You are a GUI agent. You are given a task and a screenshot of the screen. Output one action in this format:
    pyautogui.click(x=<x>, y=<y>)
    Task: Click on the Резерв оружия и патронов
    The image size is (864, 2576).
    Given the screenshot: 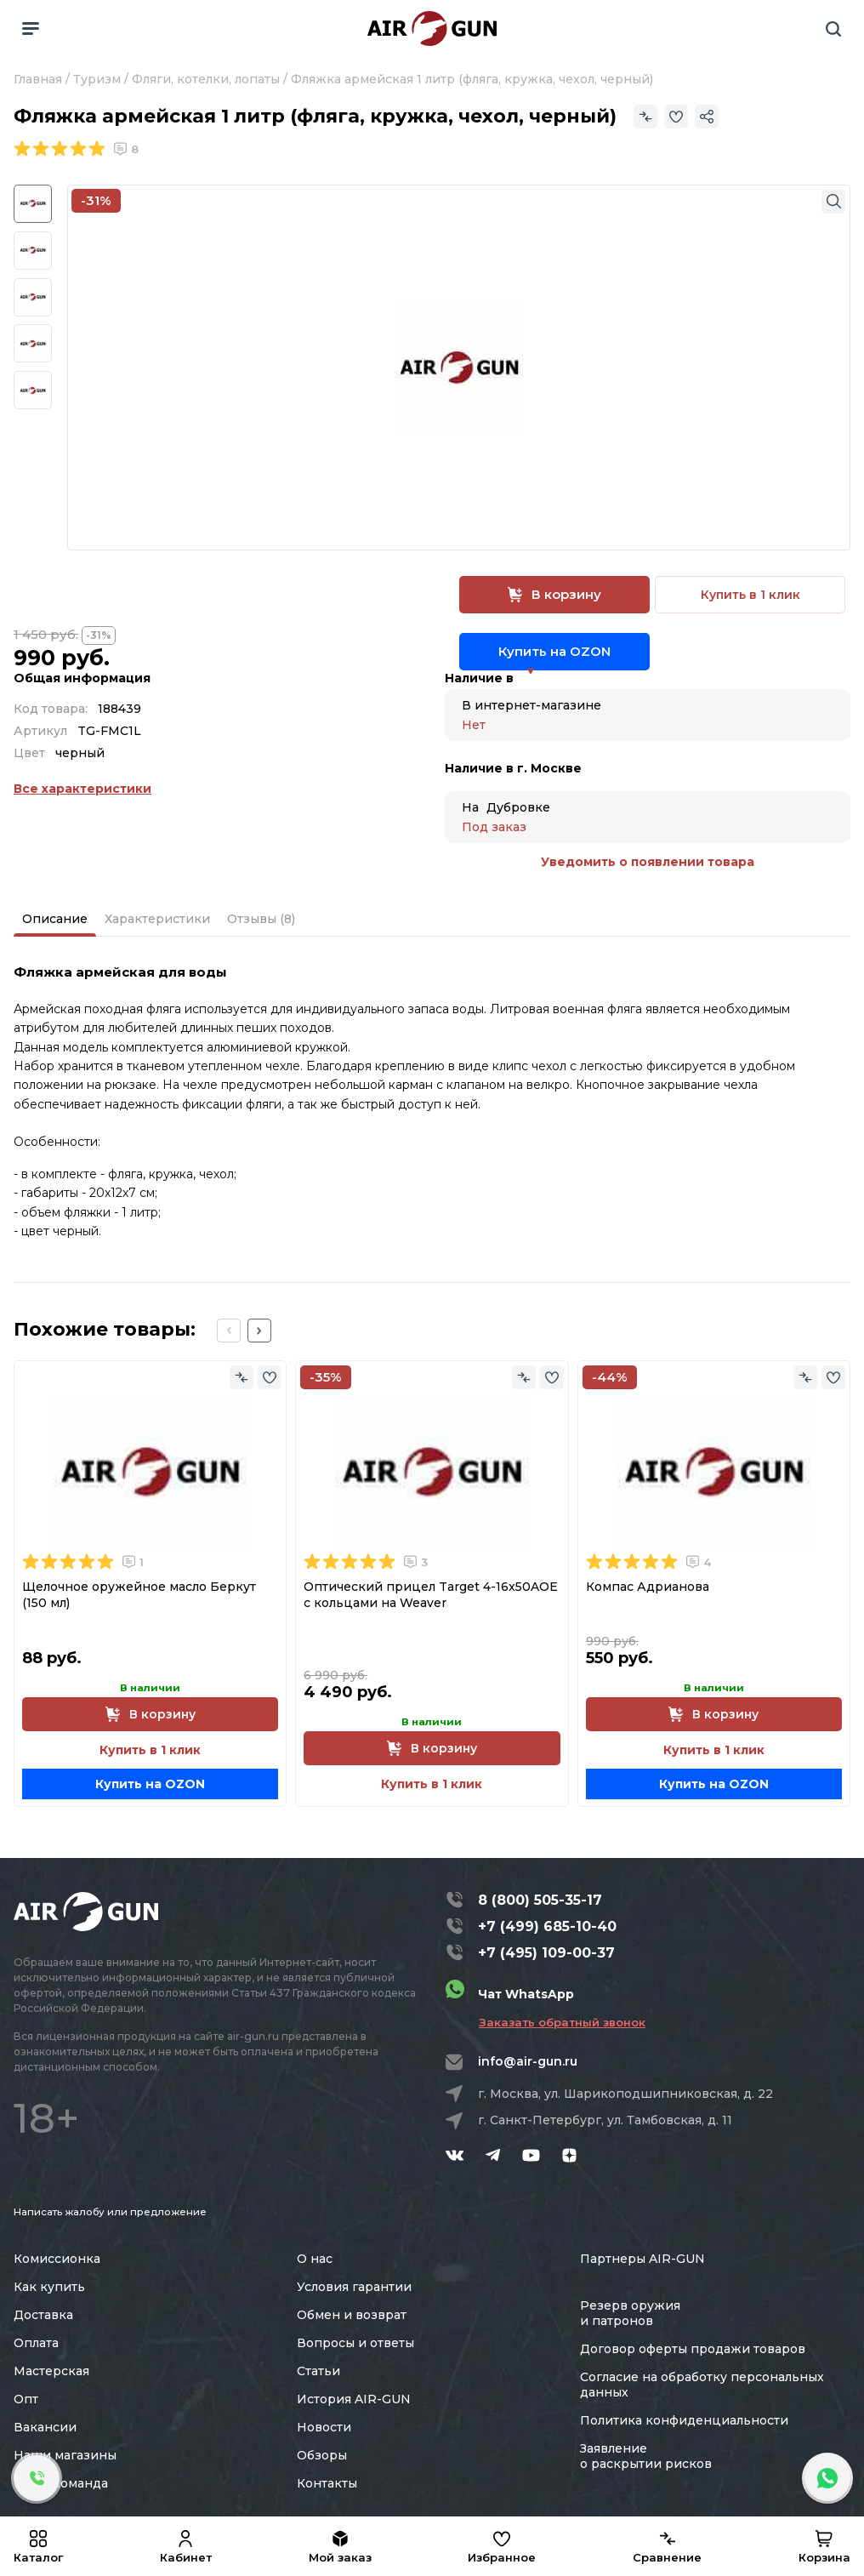 What is the action you would take?
    pyautogui.click(x=630, y=2313)
    